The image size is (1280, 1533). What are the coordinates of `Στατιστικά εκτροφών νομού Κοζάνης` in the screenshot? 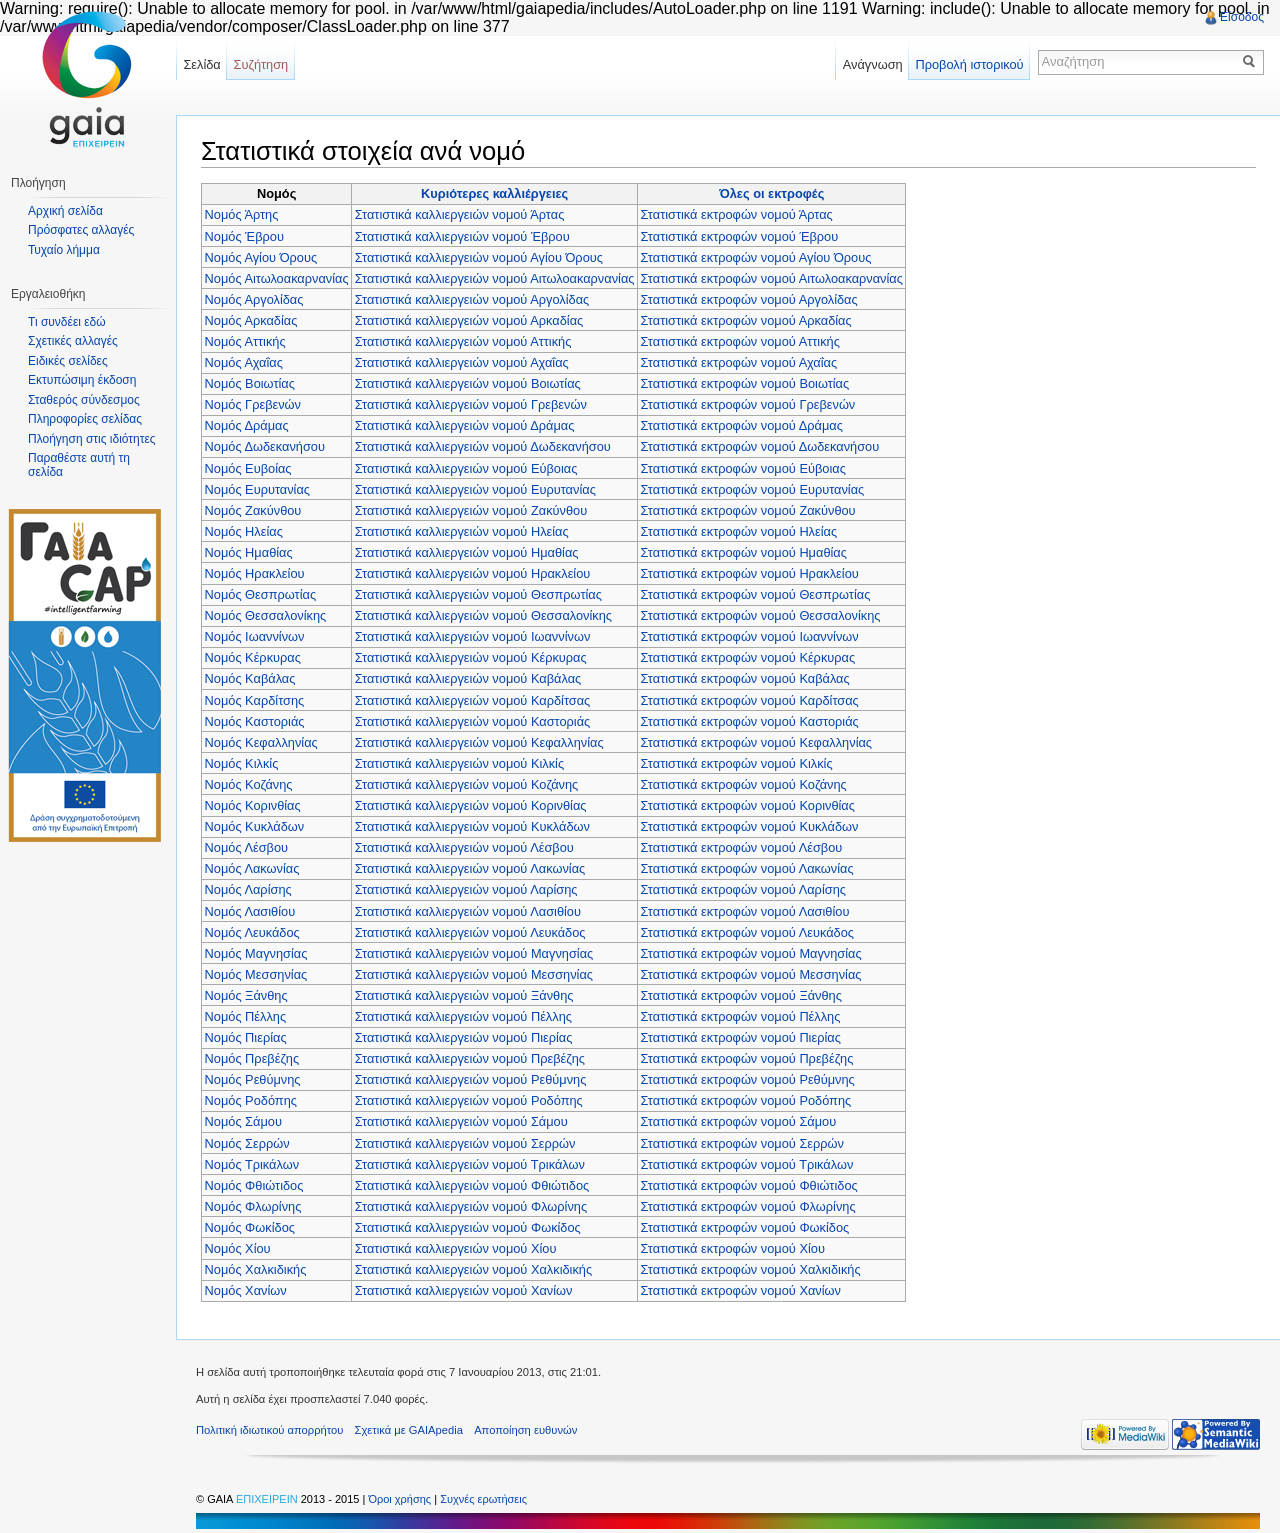 It's located at (744, 784).